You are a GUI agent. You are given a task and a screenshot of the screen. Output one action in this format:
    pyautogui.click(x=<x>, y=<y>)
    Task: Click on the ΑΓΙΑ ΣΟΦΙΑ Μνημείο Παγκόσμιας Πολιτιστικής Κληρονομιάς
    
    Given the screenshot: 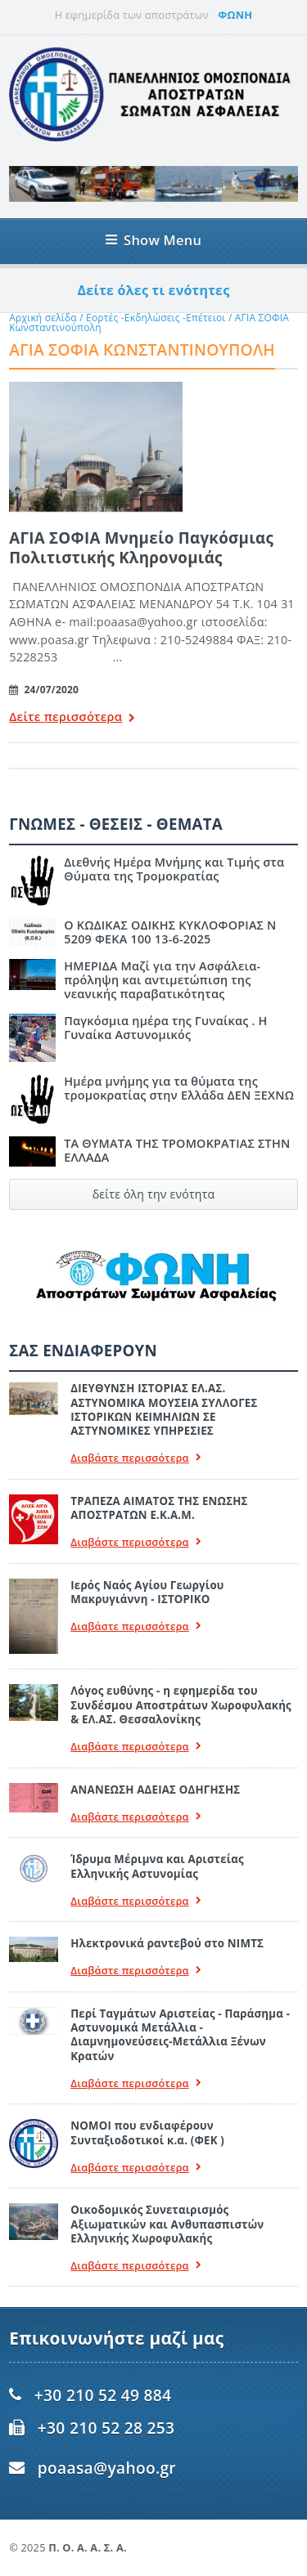 What is the action you would take?
    pyautogui.click(x=141, y=547)
    